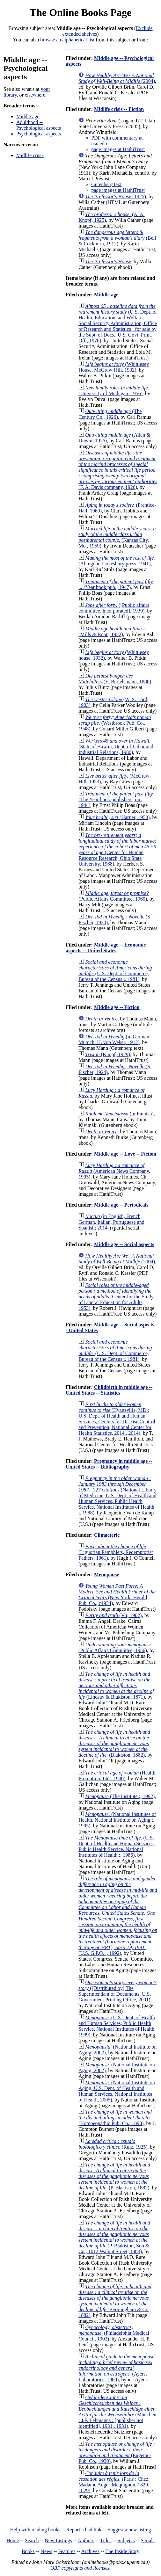 Image resolution: width=161 pixels, height=2576 pixels. Describe the element at coordinates (112, 631) in the screenshot. I see `(Mills & Boon, 1922)` at that location.